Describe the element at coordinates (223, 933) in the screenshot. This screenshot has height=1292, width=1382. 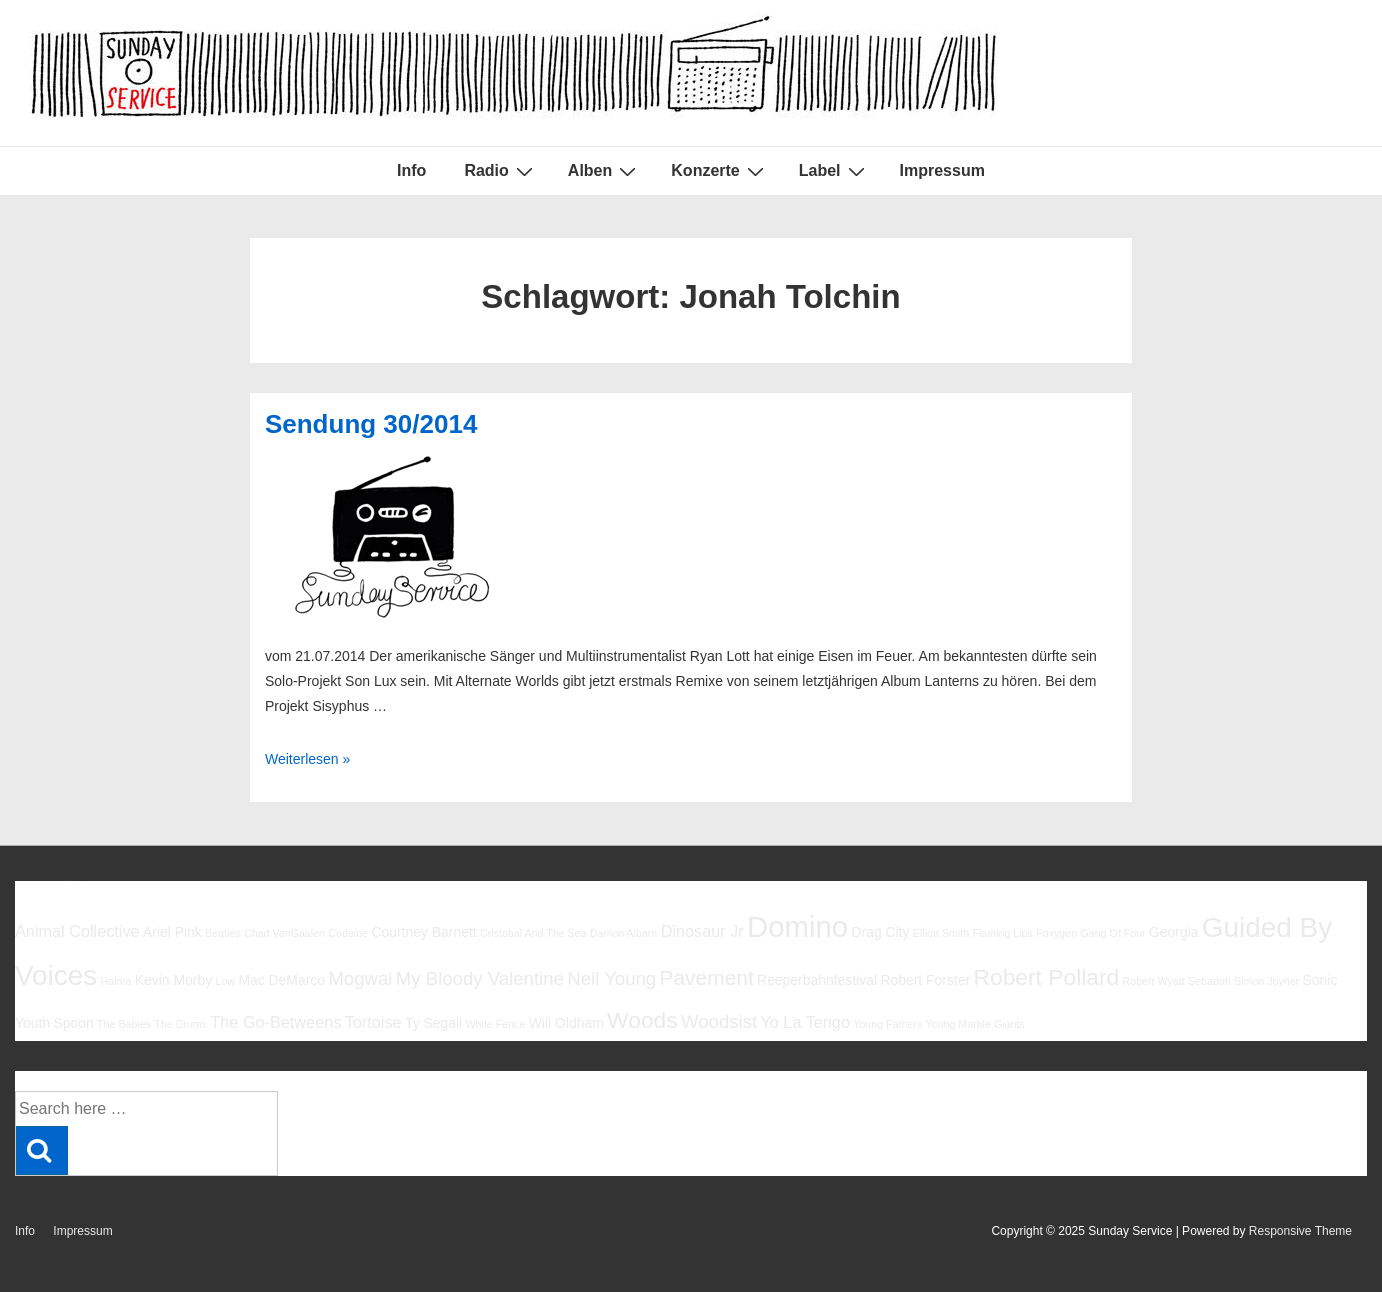
I see `Beatles [Beatles (5 Einträge)]` at that location.